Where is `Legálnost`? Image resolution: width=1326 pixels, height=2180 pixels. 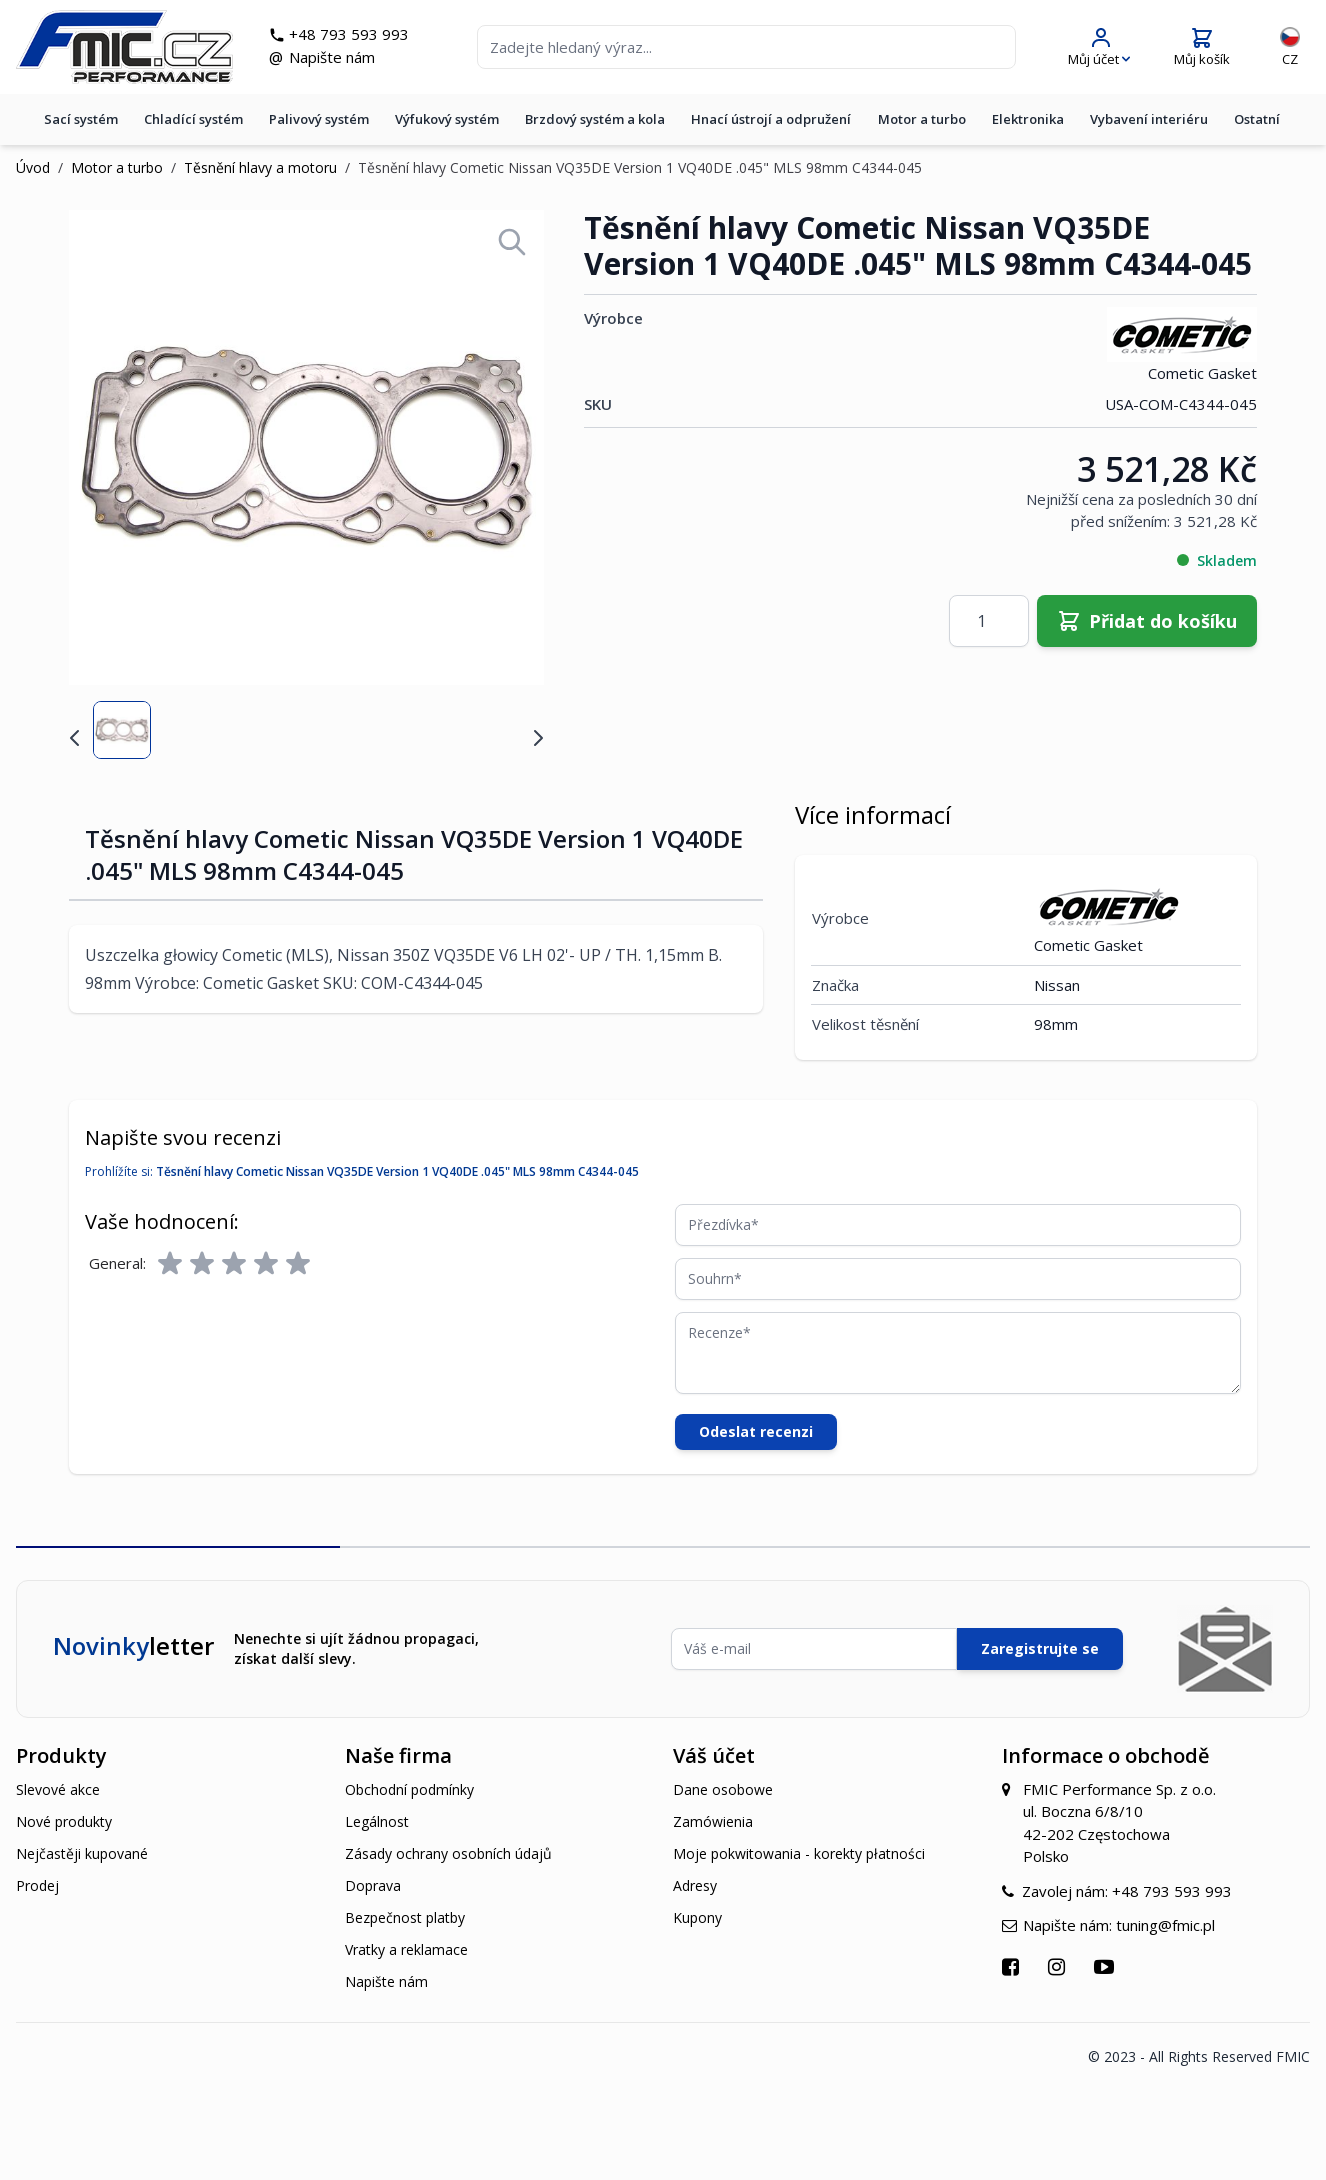 Legálnost is located at coordinates (377, 1821).